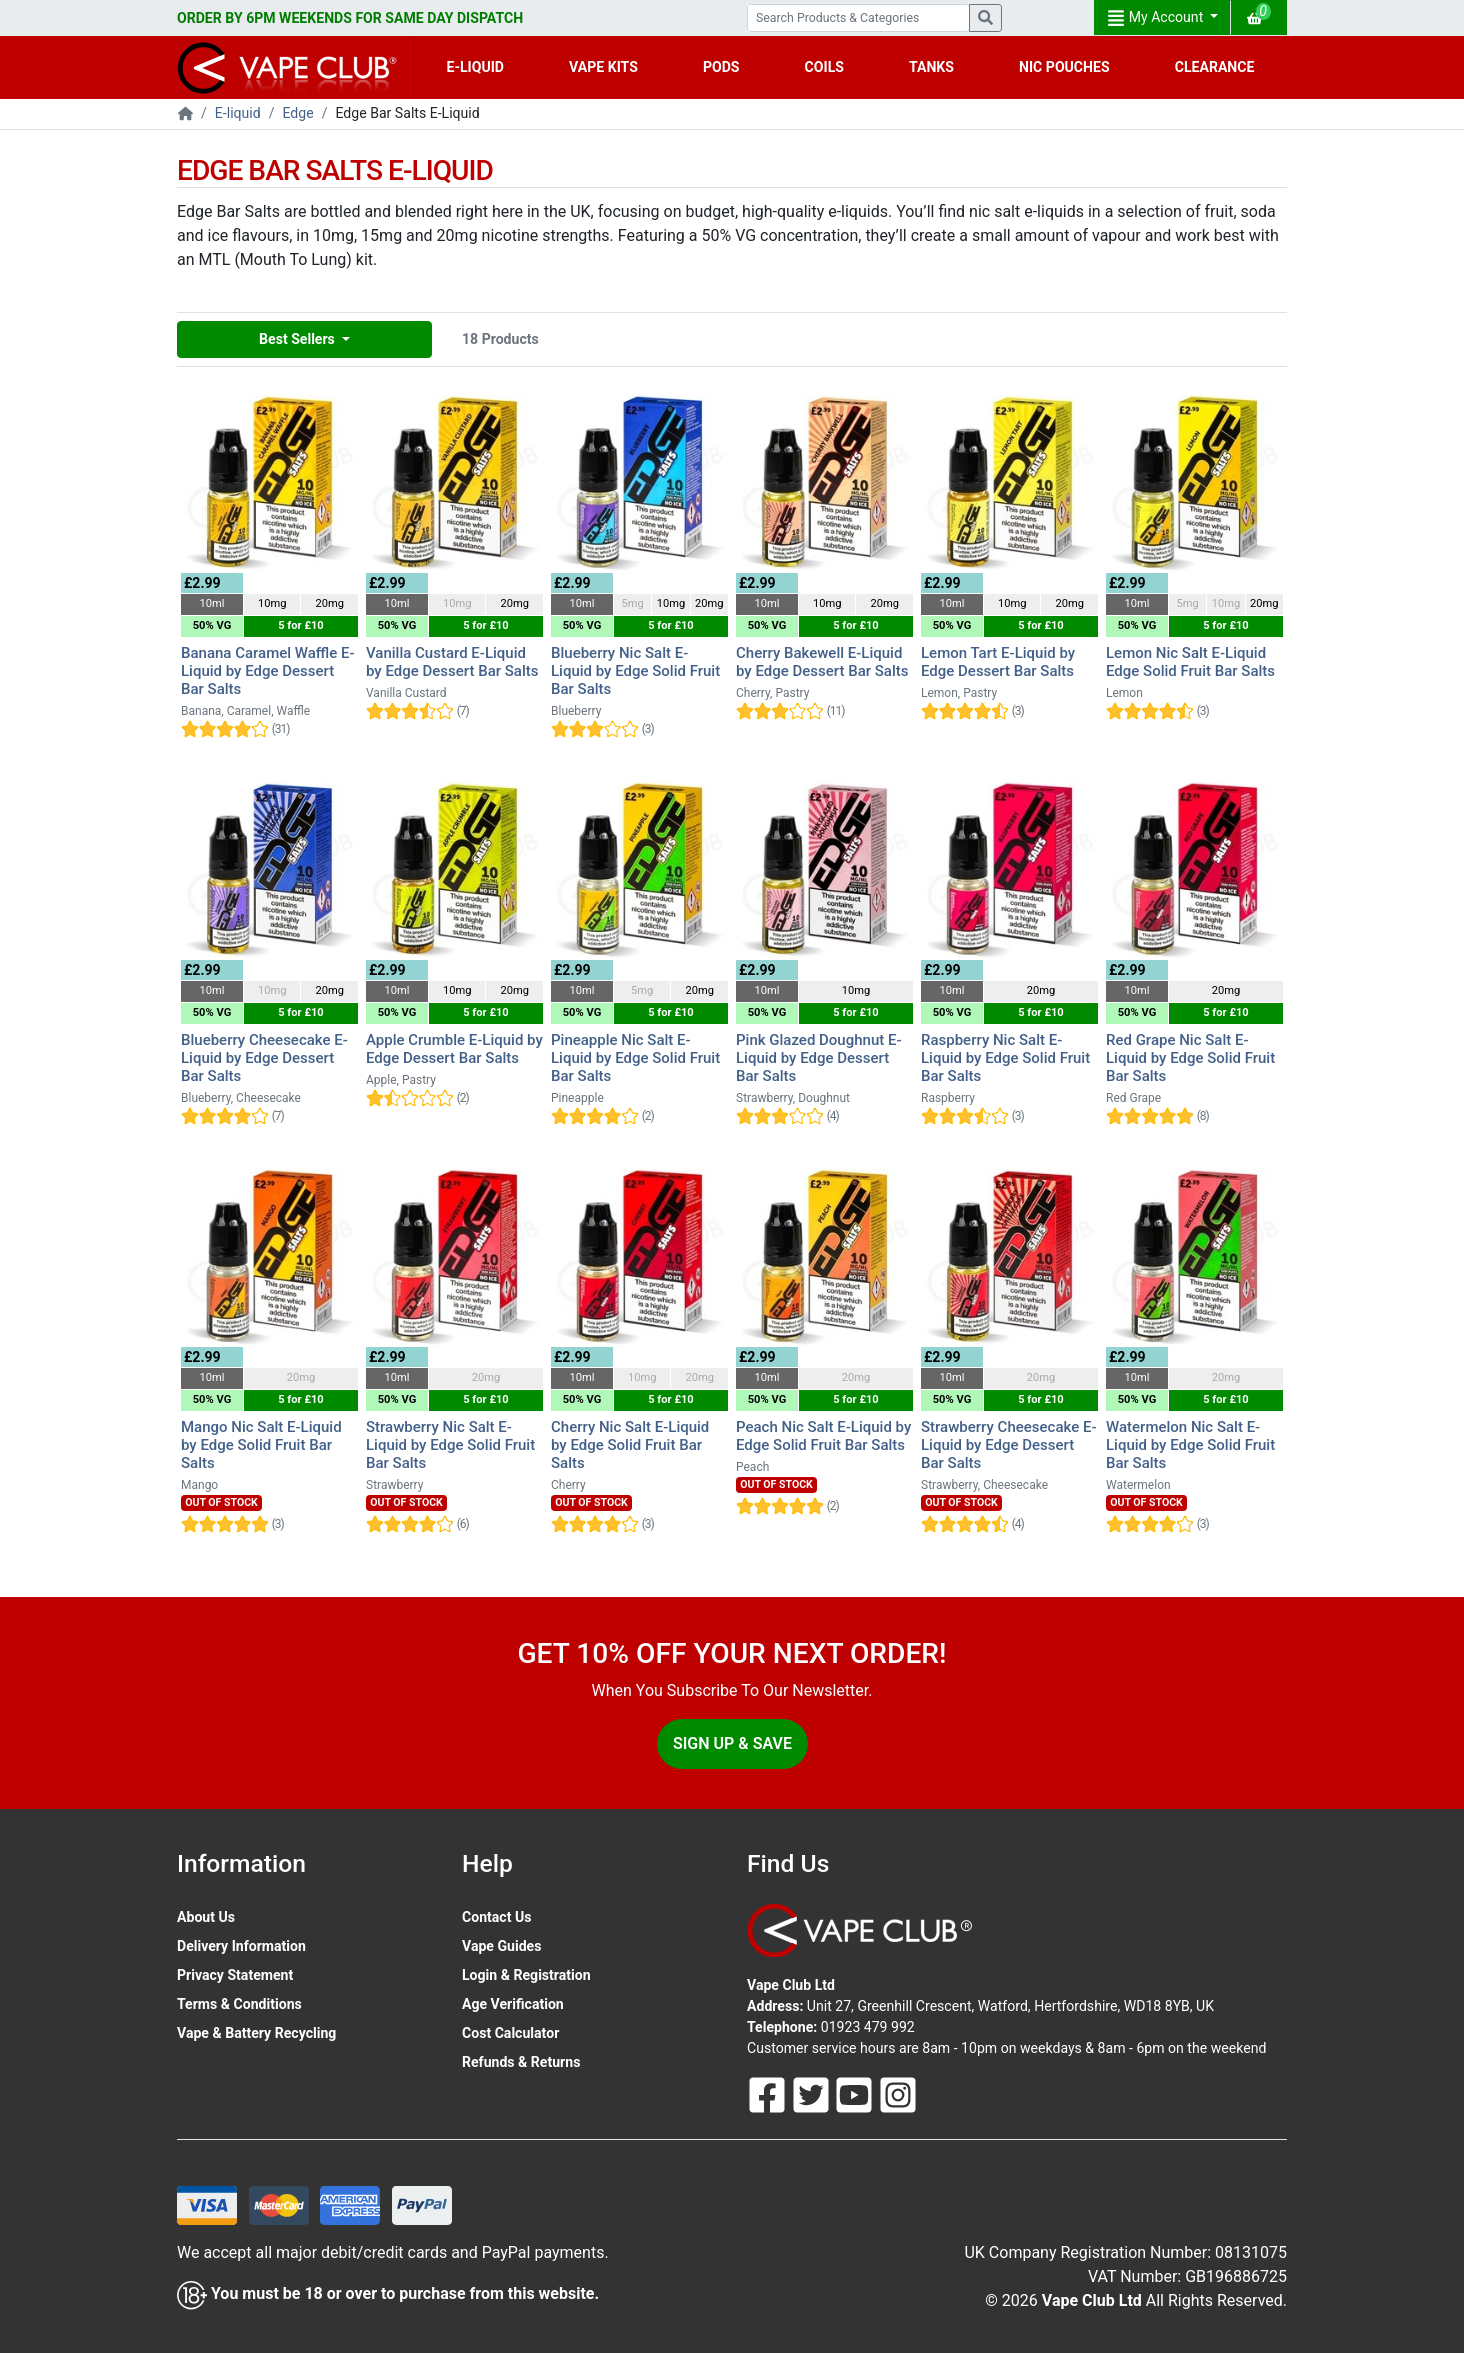 The width and height of the screenshot is (1464, 2353). What do you see at coordinates (268, 671) in the screenshot?
I see `Banana Caramel Waffle E-Liquid by Edge Dessert Bar Salts` at bounding box center [268, 671].